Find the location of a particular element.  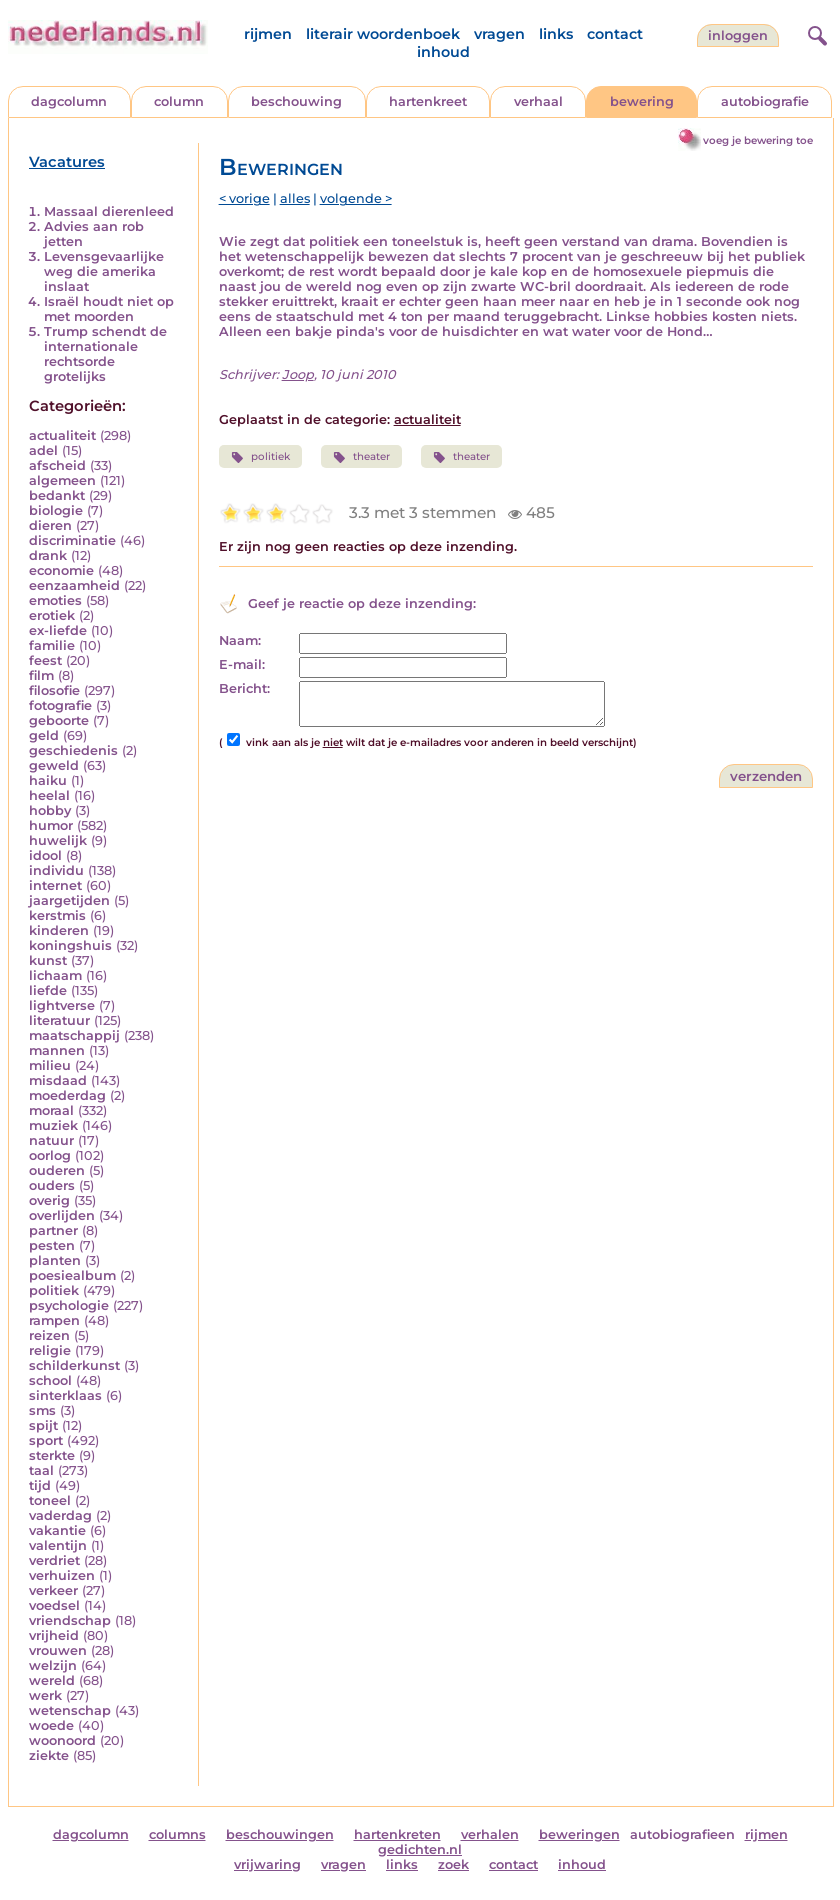

tijd is located at coordinates (40, 1485).